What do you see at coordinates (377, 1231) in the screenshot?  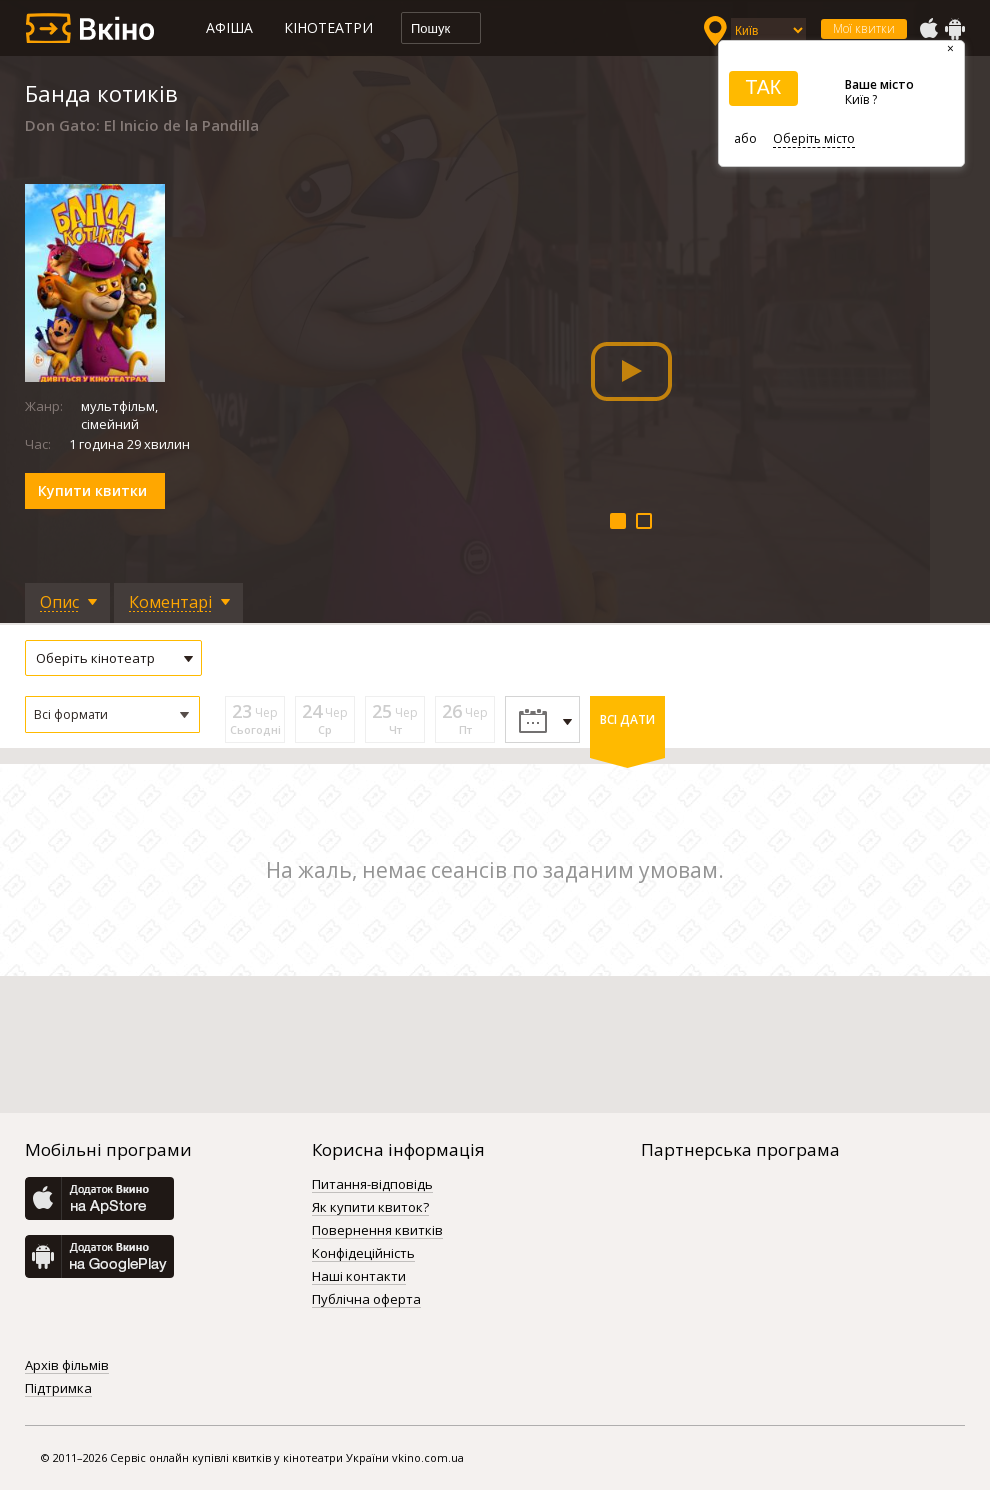 I see `Повернення квитків` at bounding box center [377, 1231].